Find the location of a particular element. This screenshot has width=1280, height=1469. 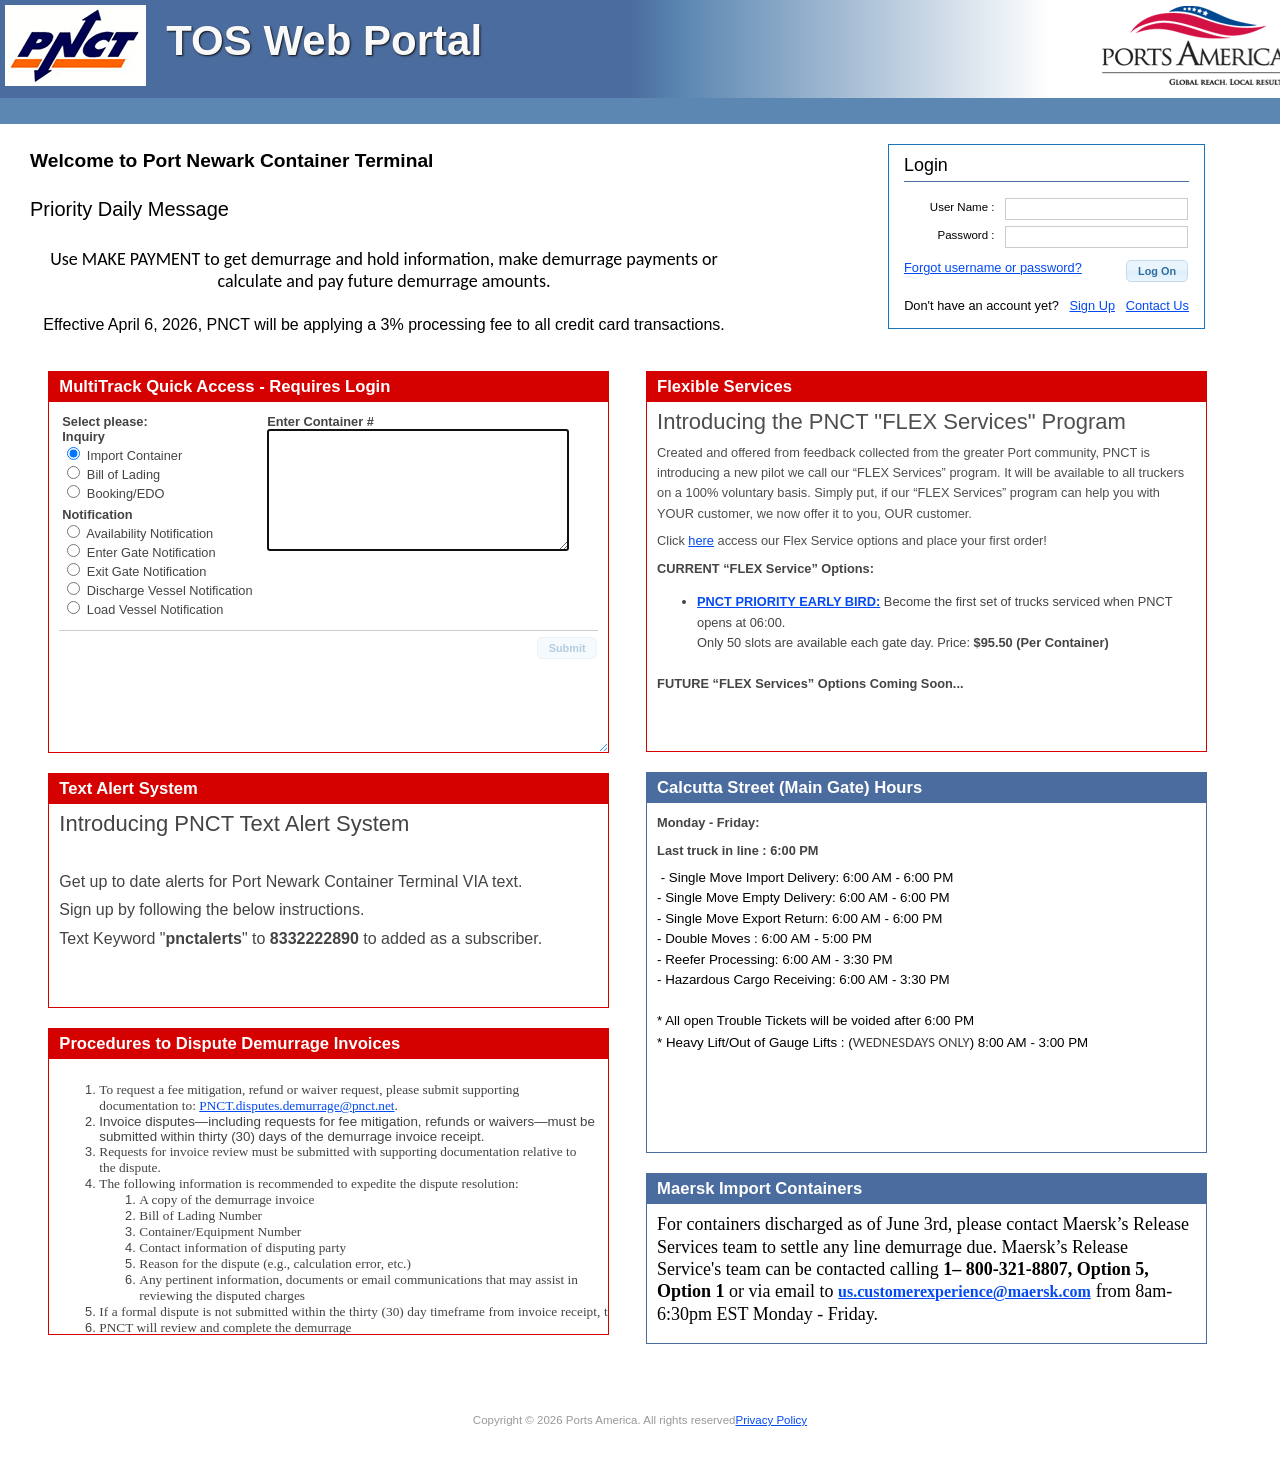

Import Container is located at coordinates (134, 455).